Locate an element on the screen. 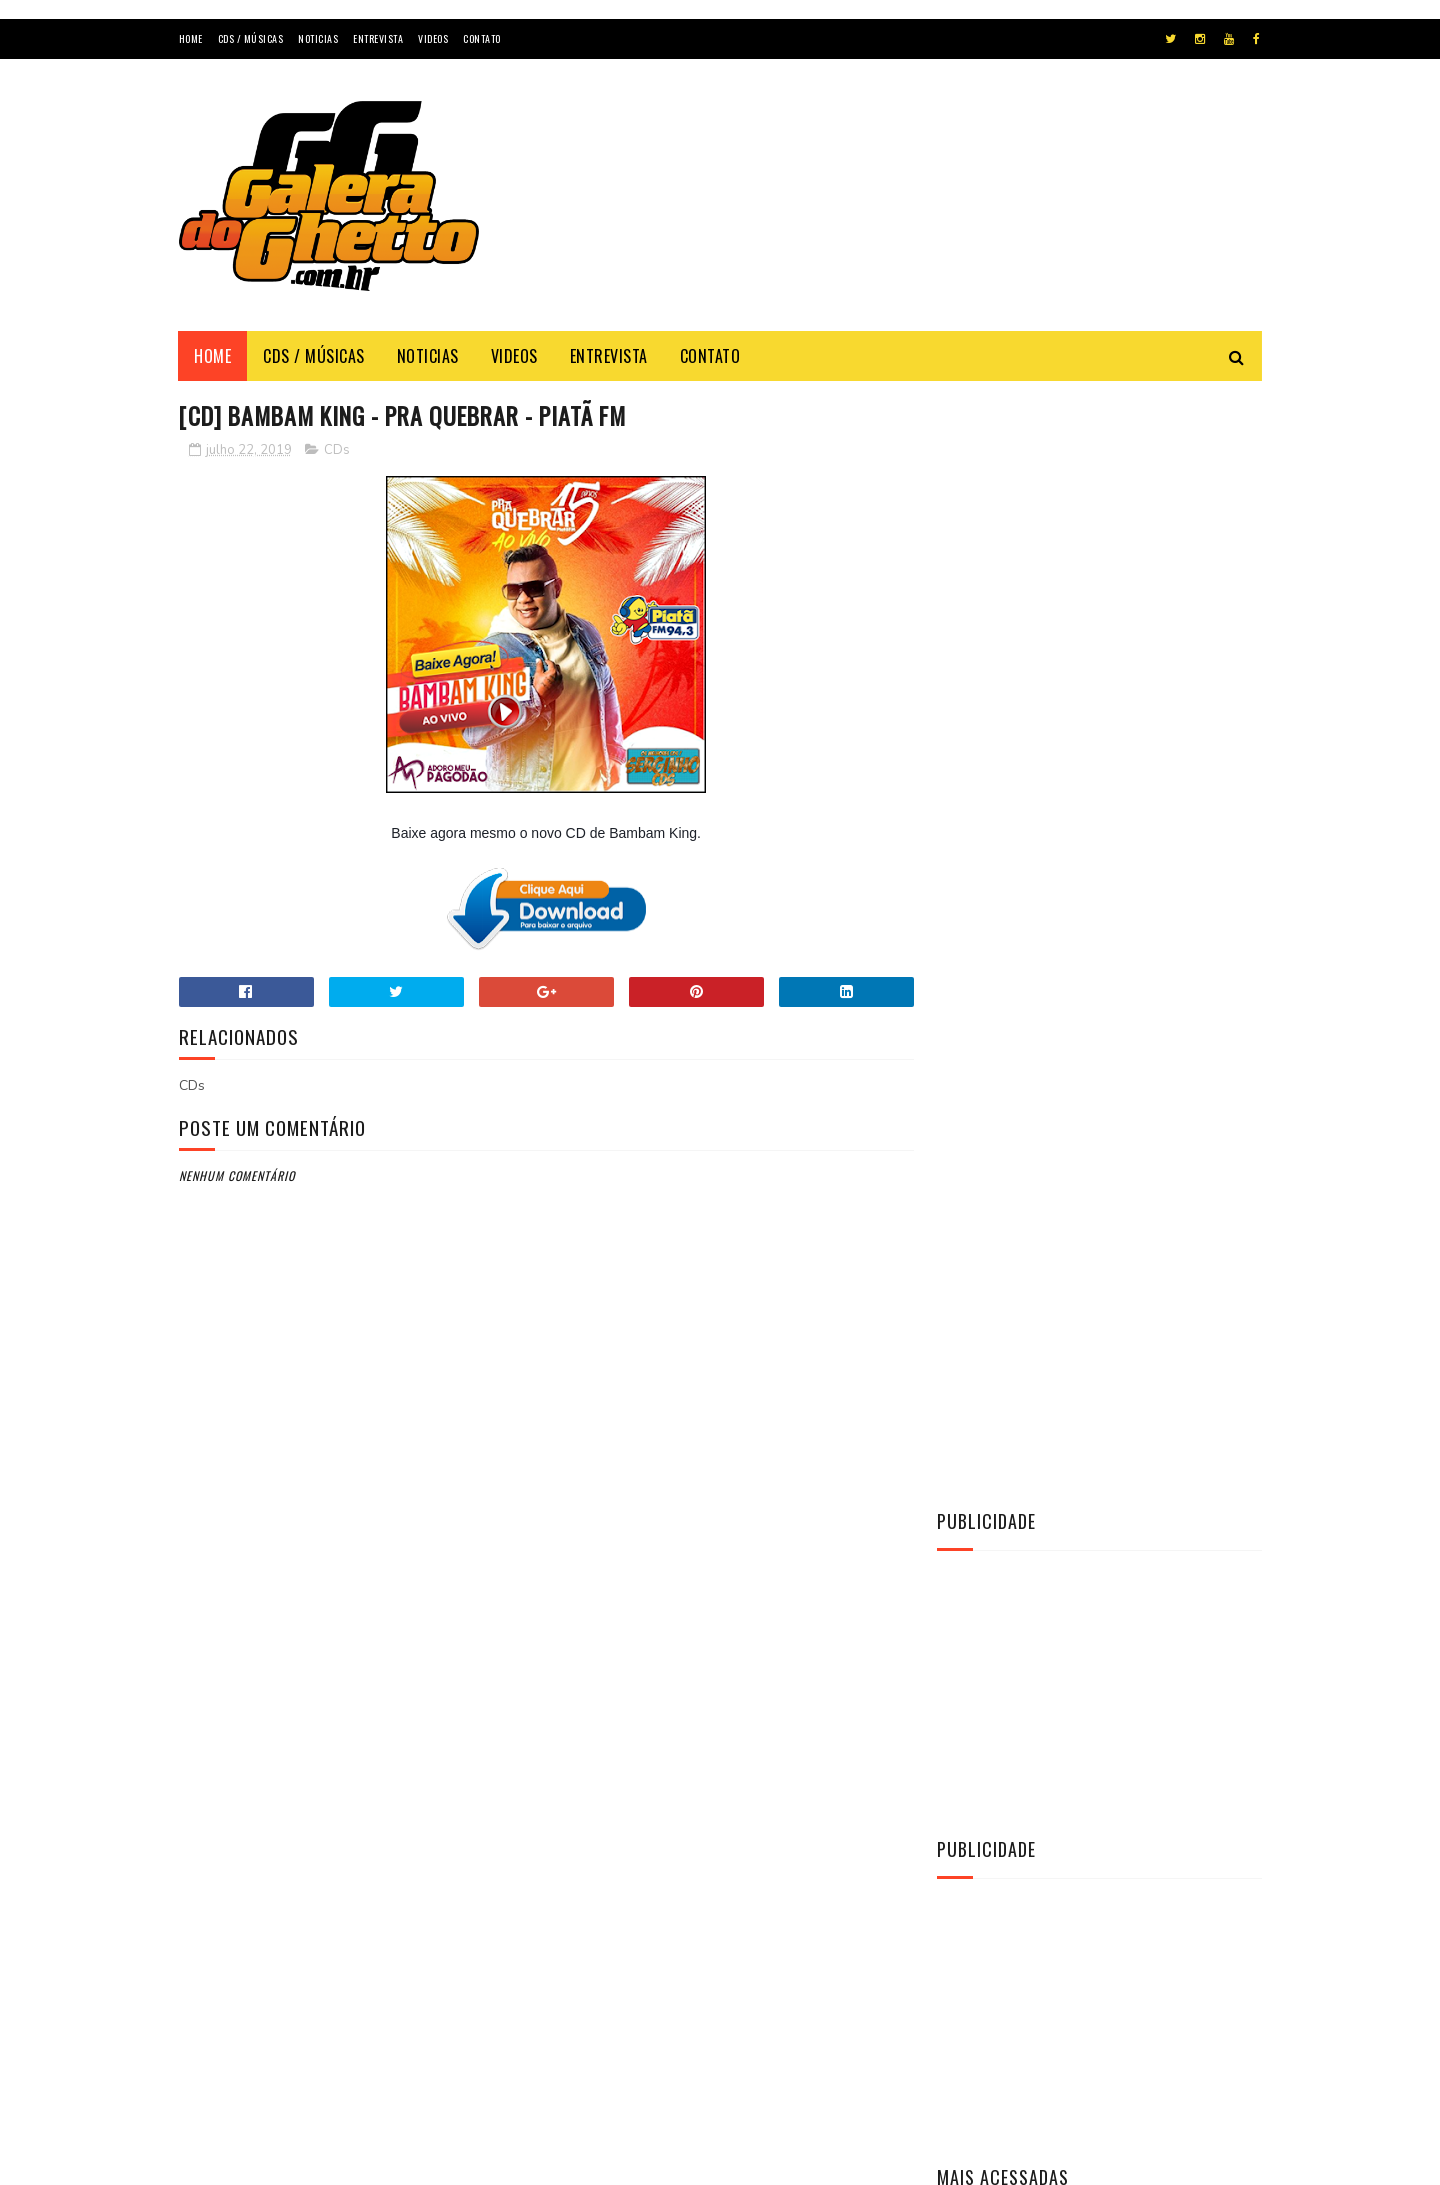 The width and height of the screenshot is (1440, 2185). Contato is located at coordinates (482, 38).